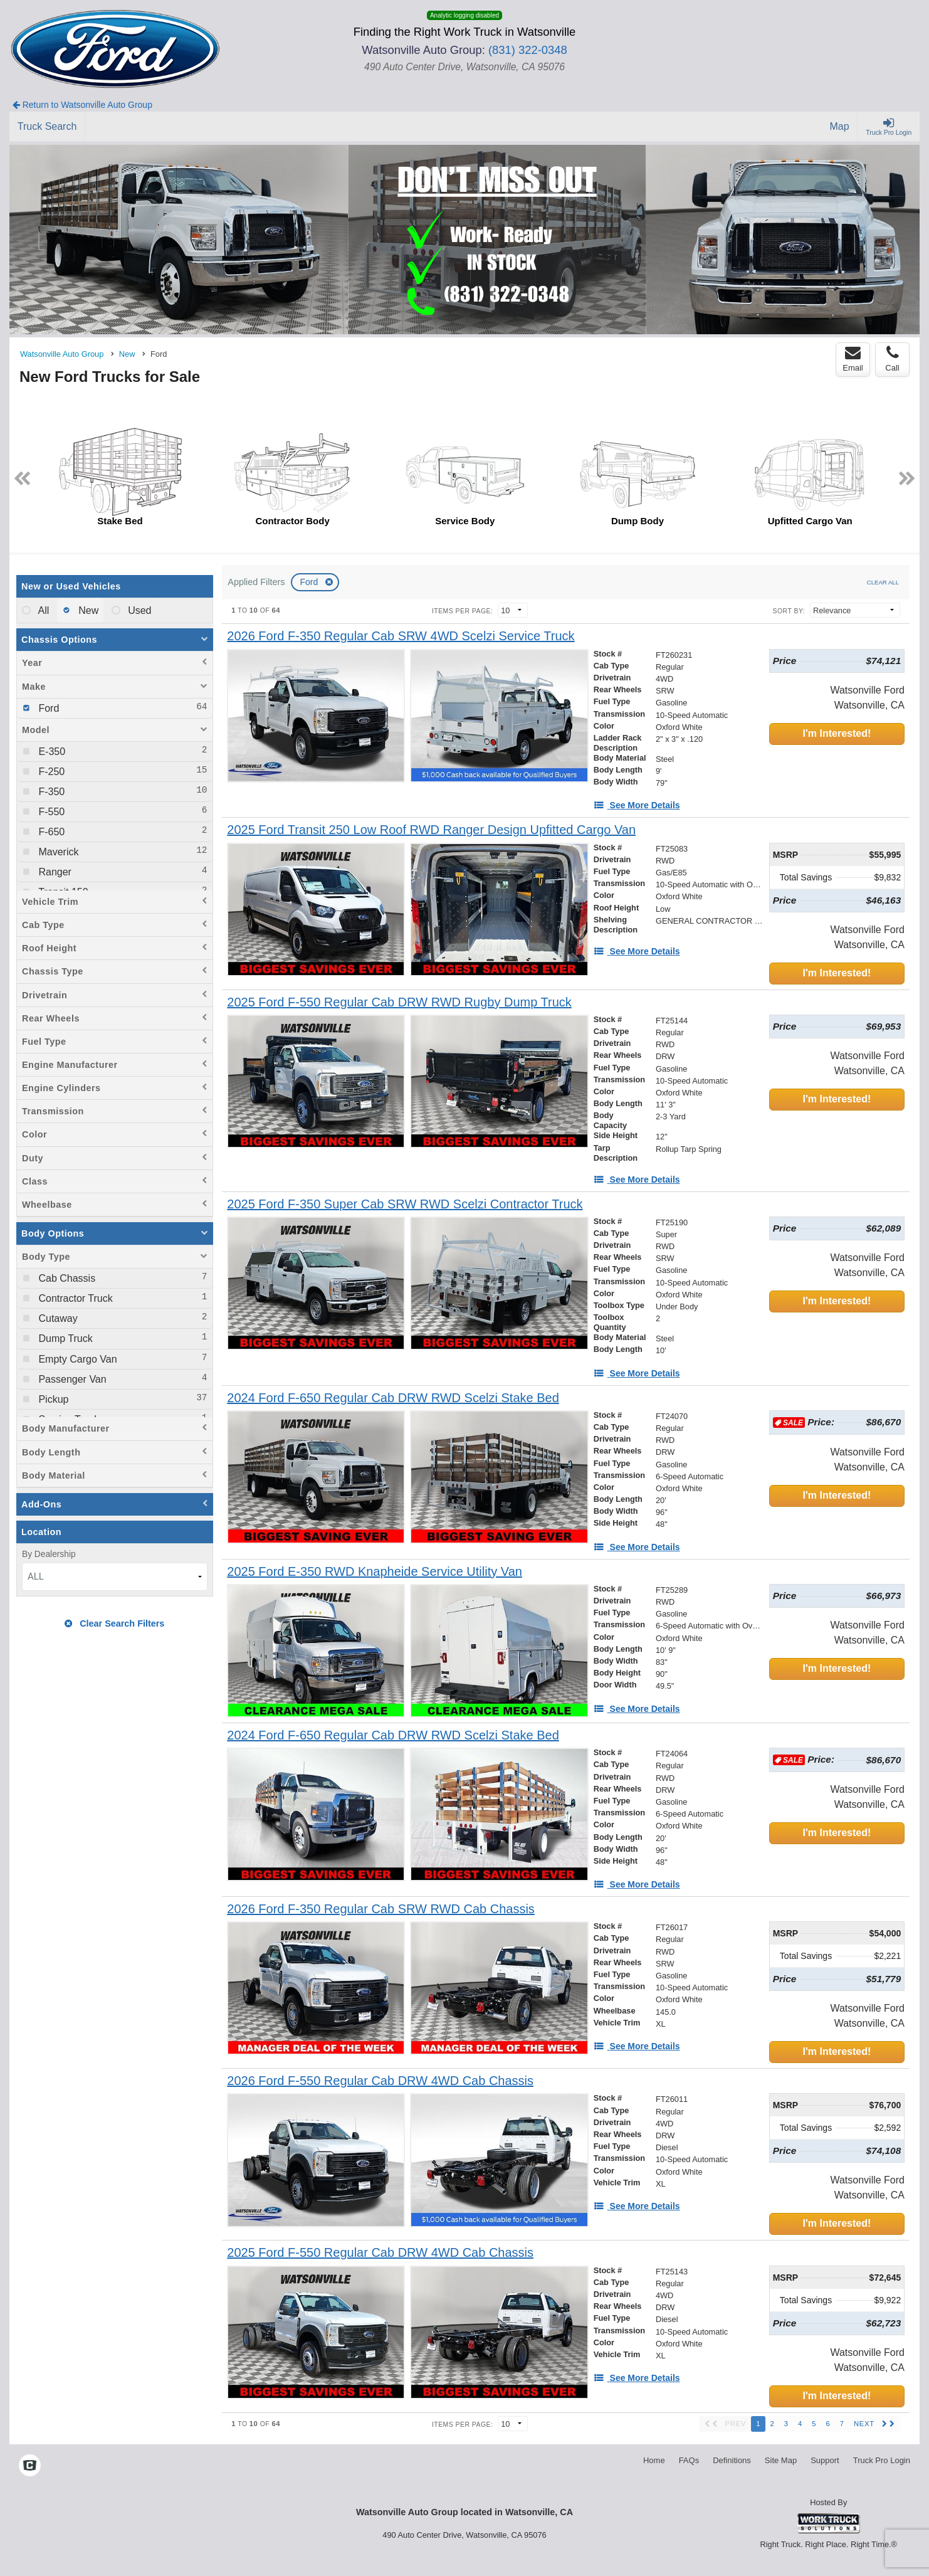 The height and width of the screenshot is (2576, 929). What do you see at coordinates (82, 105) in the screenshot?
I see `Return to Watsonville Auto Group` at bounding box center [82, 105].